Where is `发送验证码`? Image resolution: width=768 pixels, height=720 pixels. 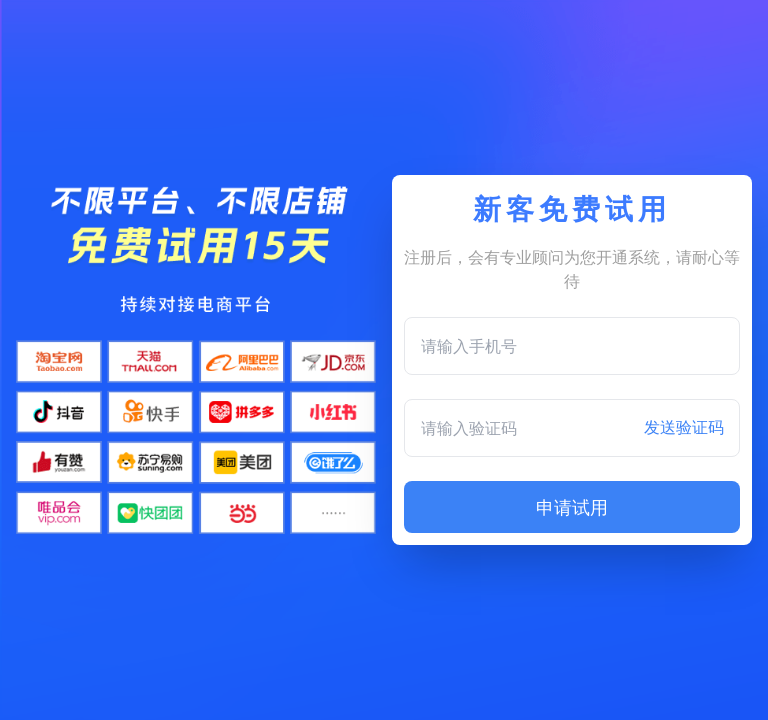
发送验证码 is located at coordinates (684, 427).